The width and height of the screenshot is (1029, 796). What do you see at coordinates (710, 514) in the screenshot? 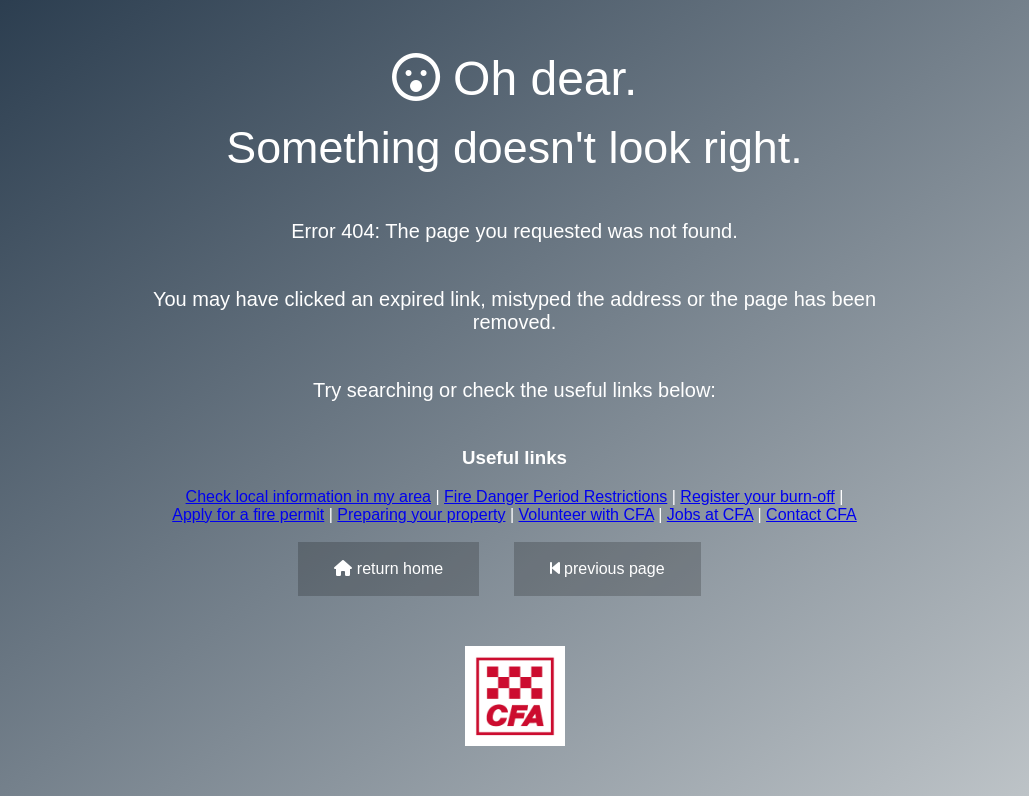
I see `Jobs at CFA` at bounding box center [710, 514].